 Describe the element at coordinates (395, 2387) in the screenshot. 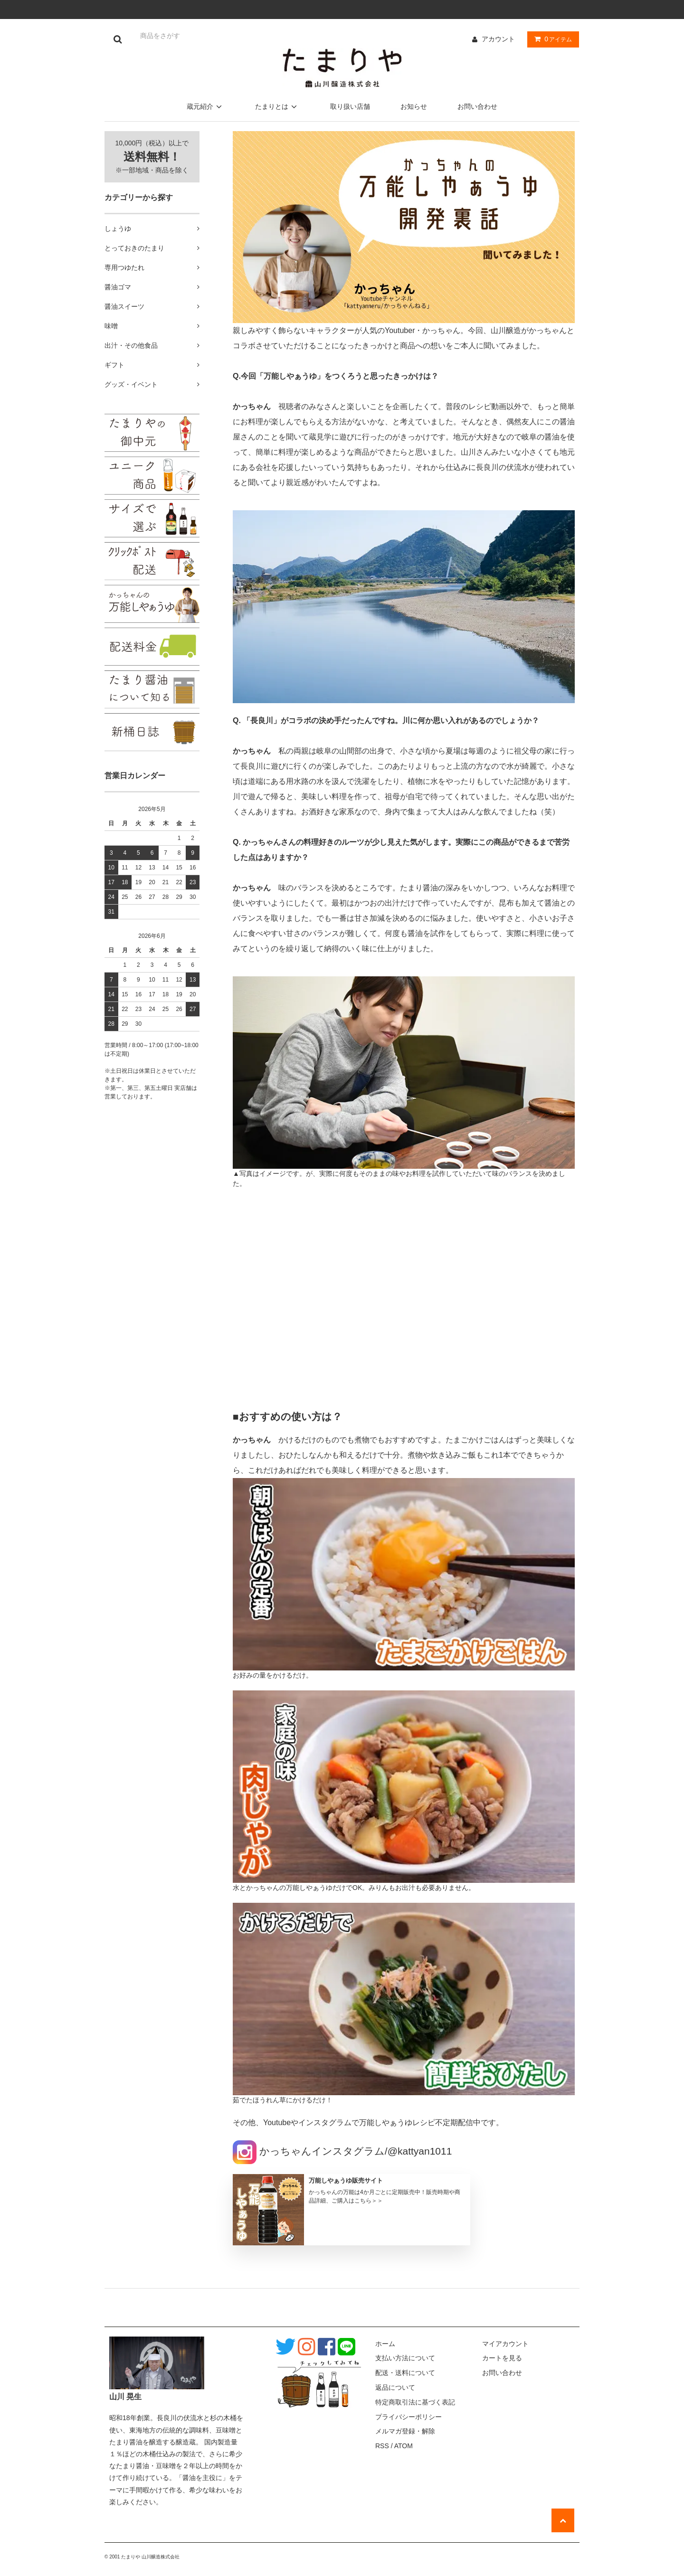

I see `返品について` at that location.